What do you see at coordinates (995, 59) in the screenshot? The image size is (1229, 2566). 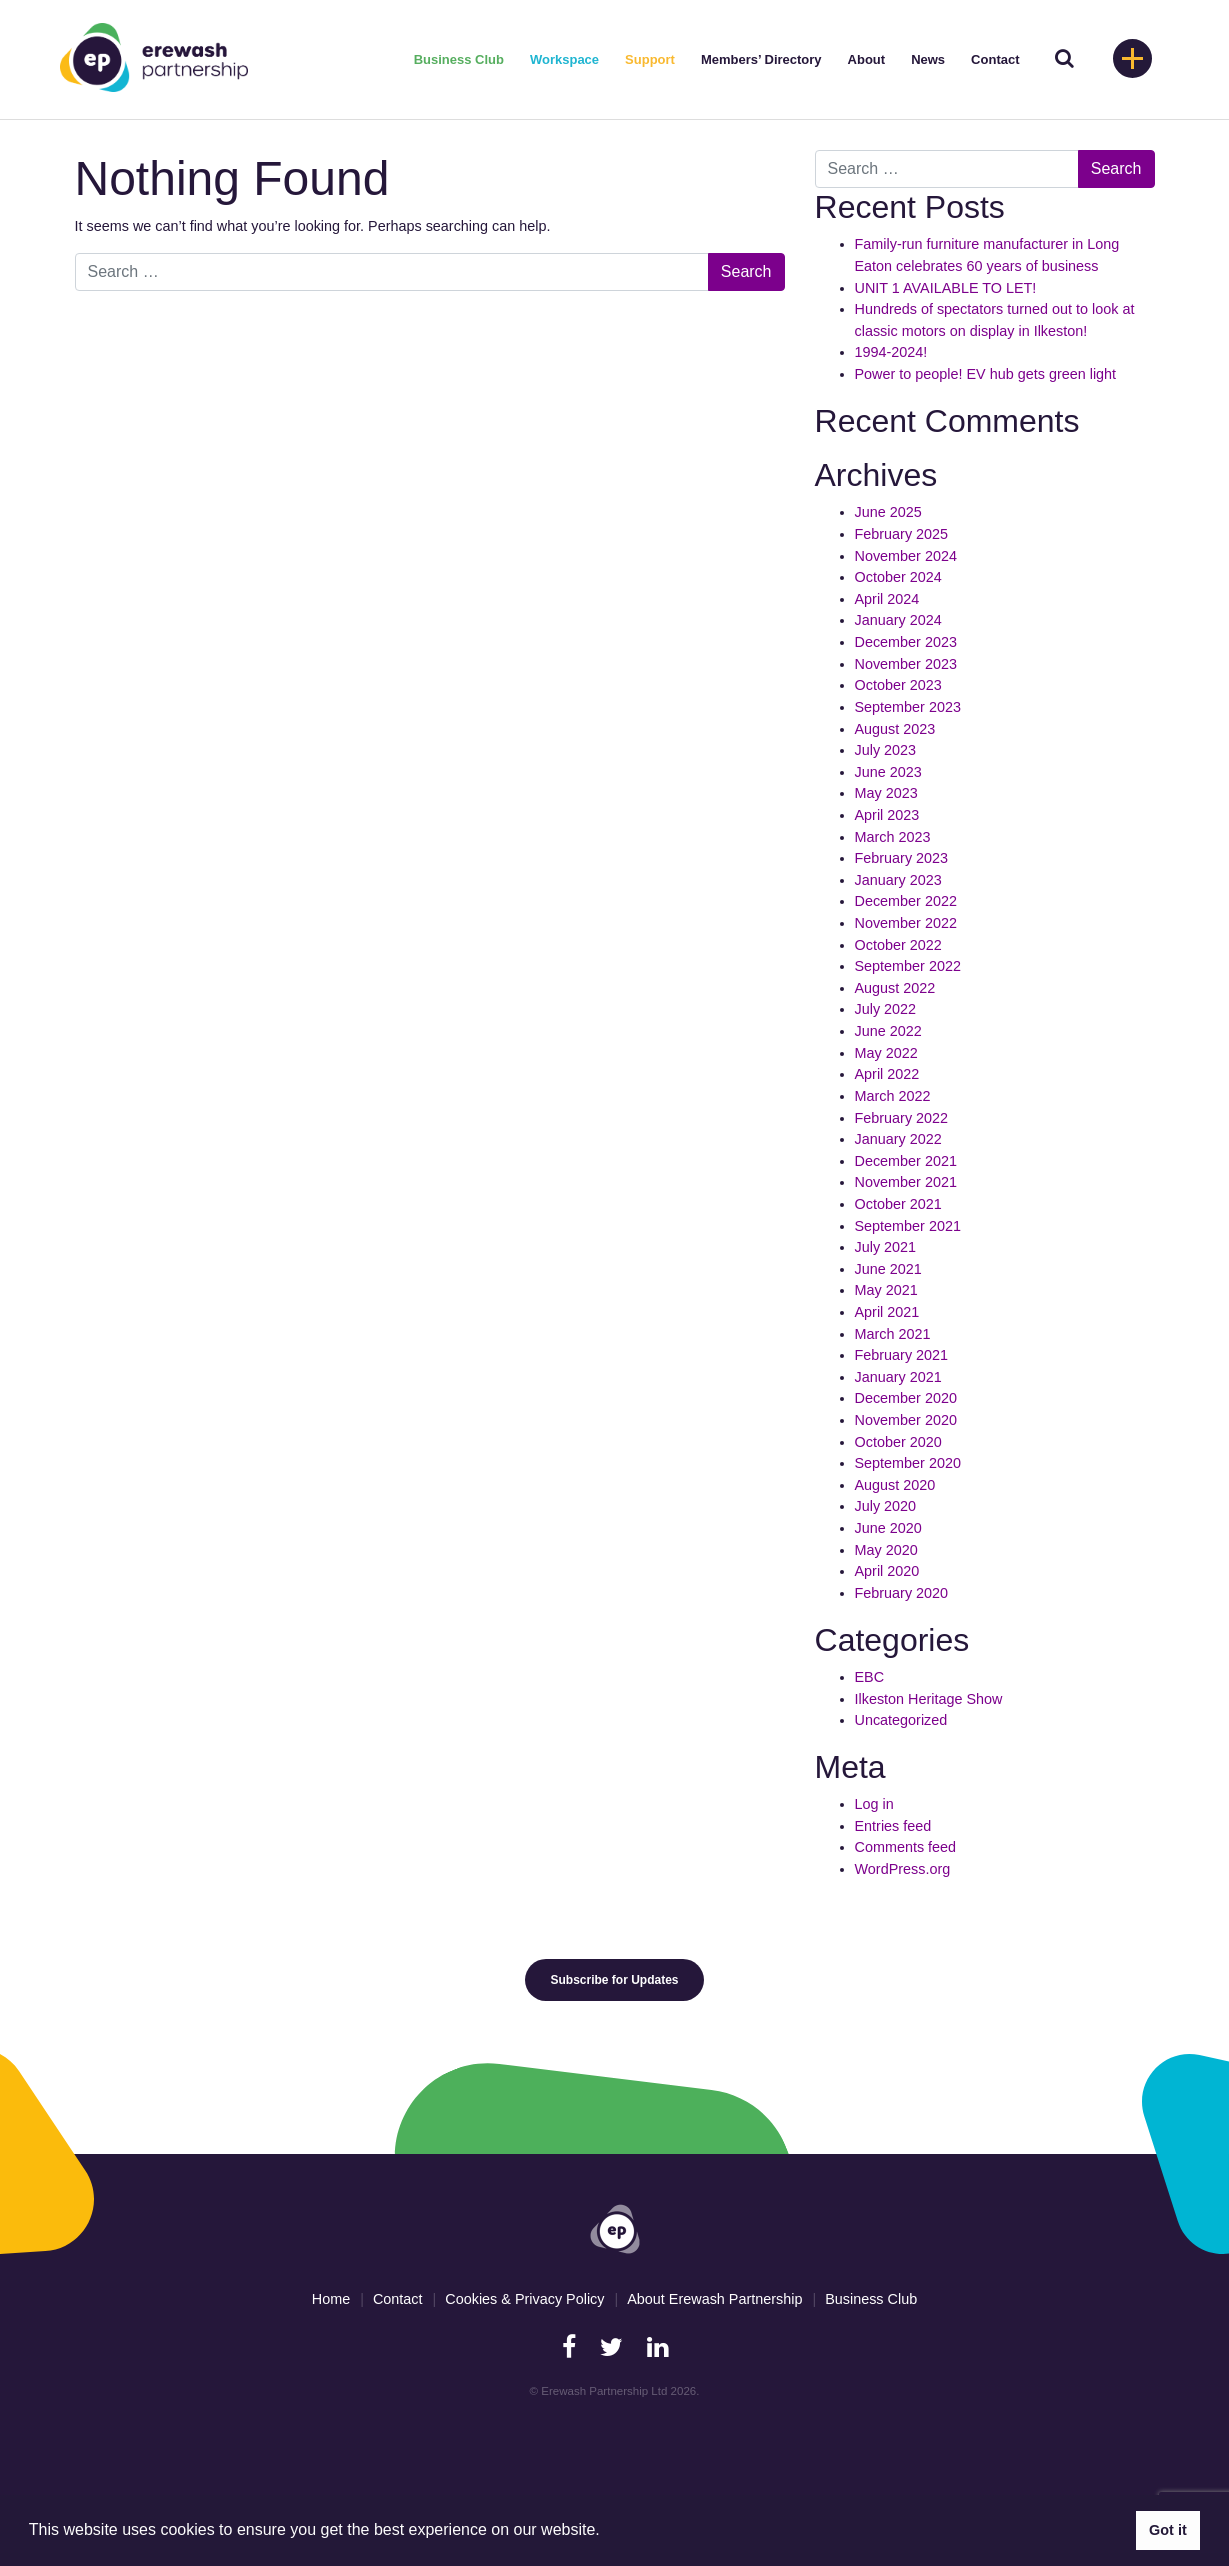 I see `Contact` at bounding box center [995, 59].